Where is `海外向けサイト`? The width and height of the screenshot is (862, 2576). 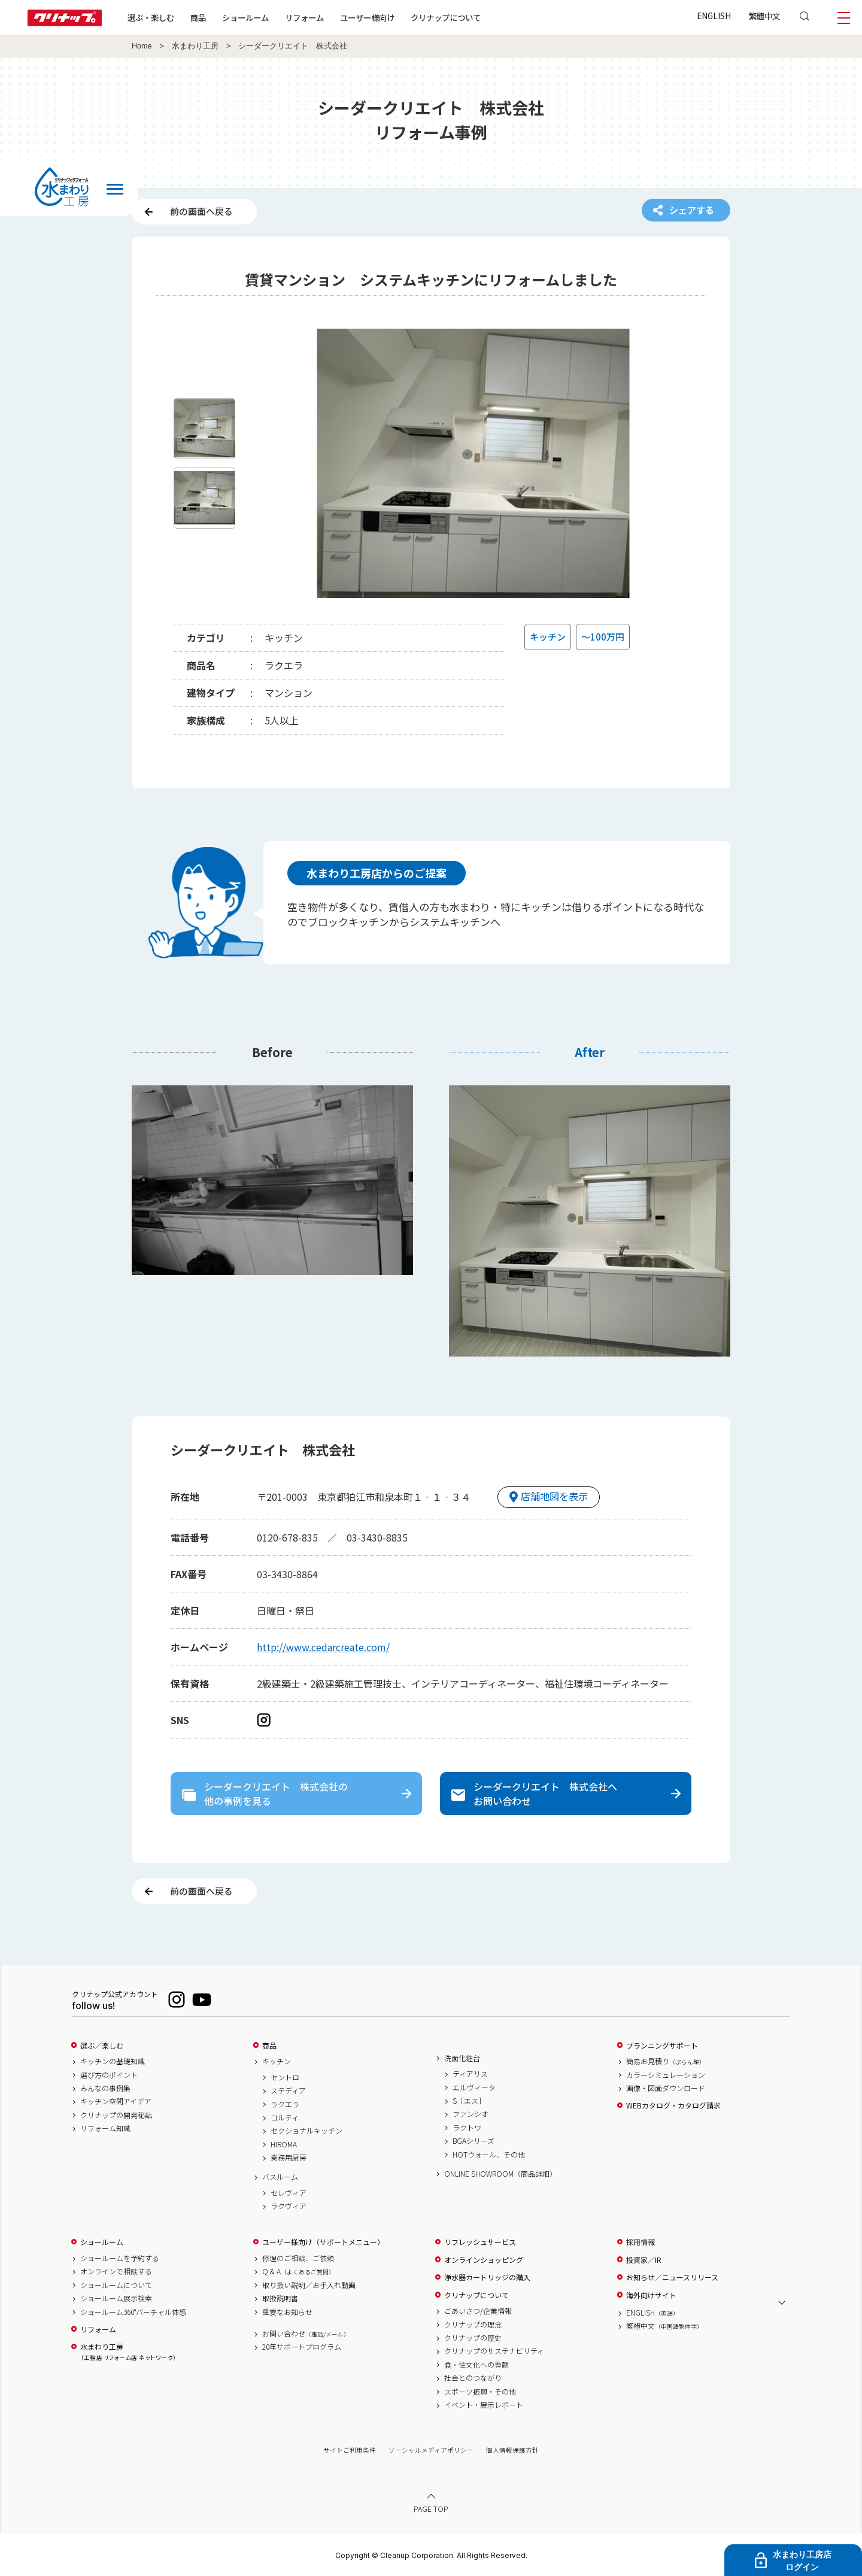
海外向けサイト is located at coordinates (651, 2295).